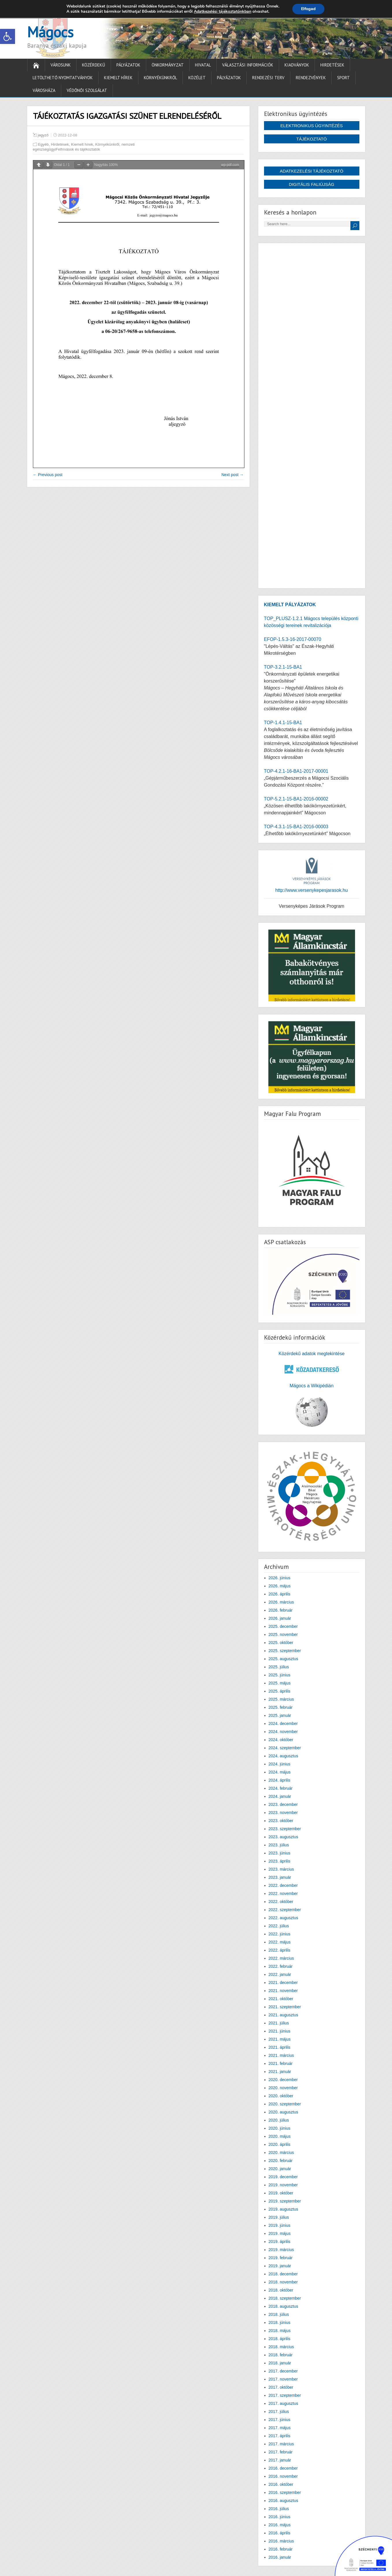 This screenshot has height=2576, width=392. Describe the element at coordinates (279, 1845) in the screenshot. I see `2023. július [link]` at that location.